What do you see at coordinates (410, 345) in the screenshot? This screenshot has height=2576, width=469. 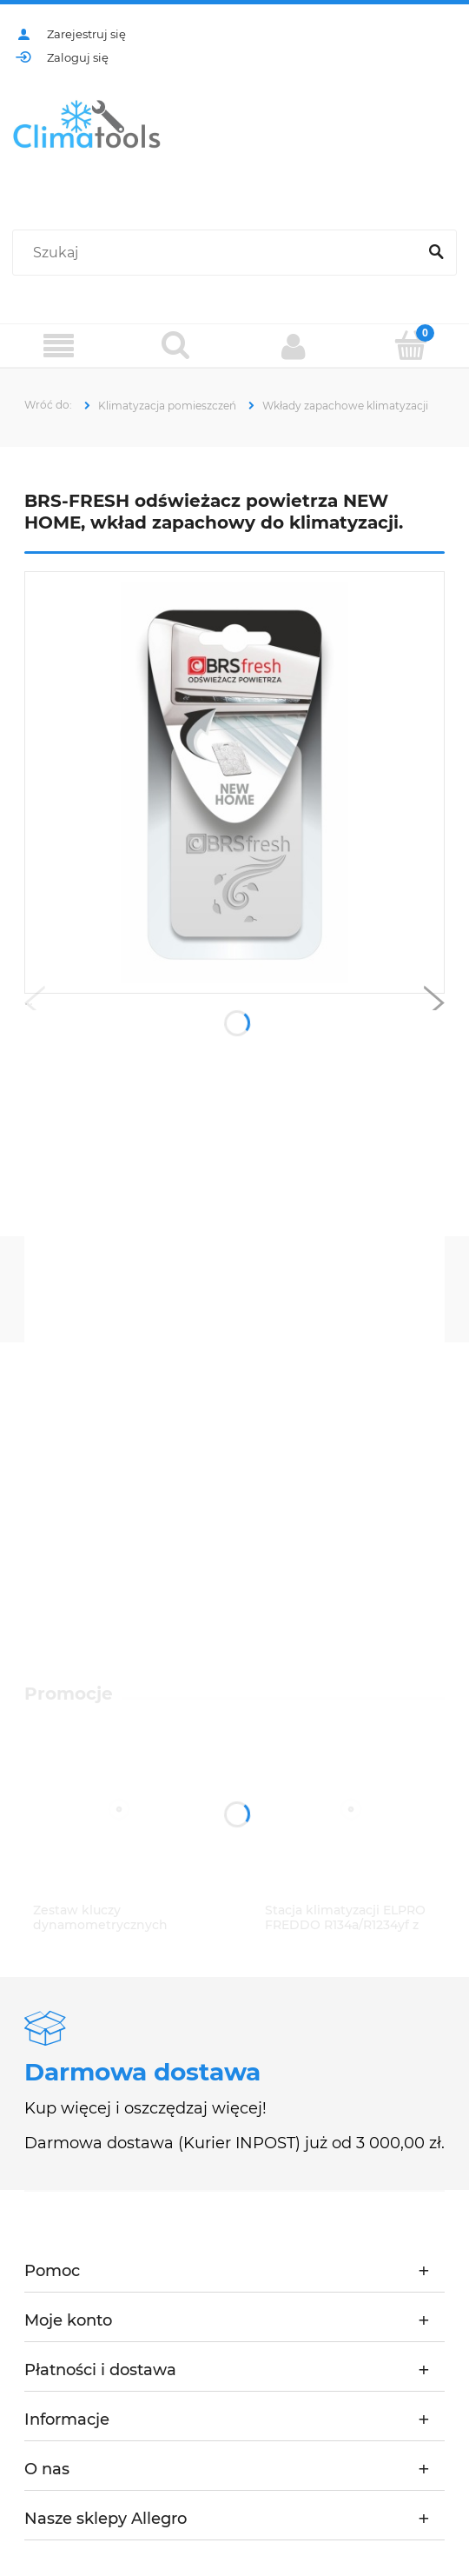 I see `[Koszyk]` at bounding box center [410, 345].